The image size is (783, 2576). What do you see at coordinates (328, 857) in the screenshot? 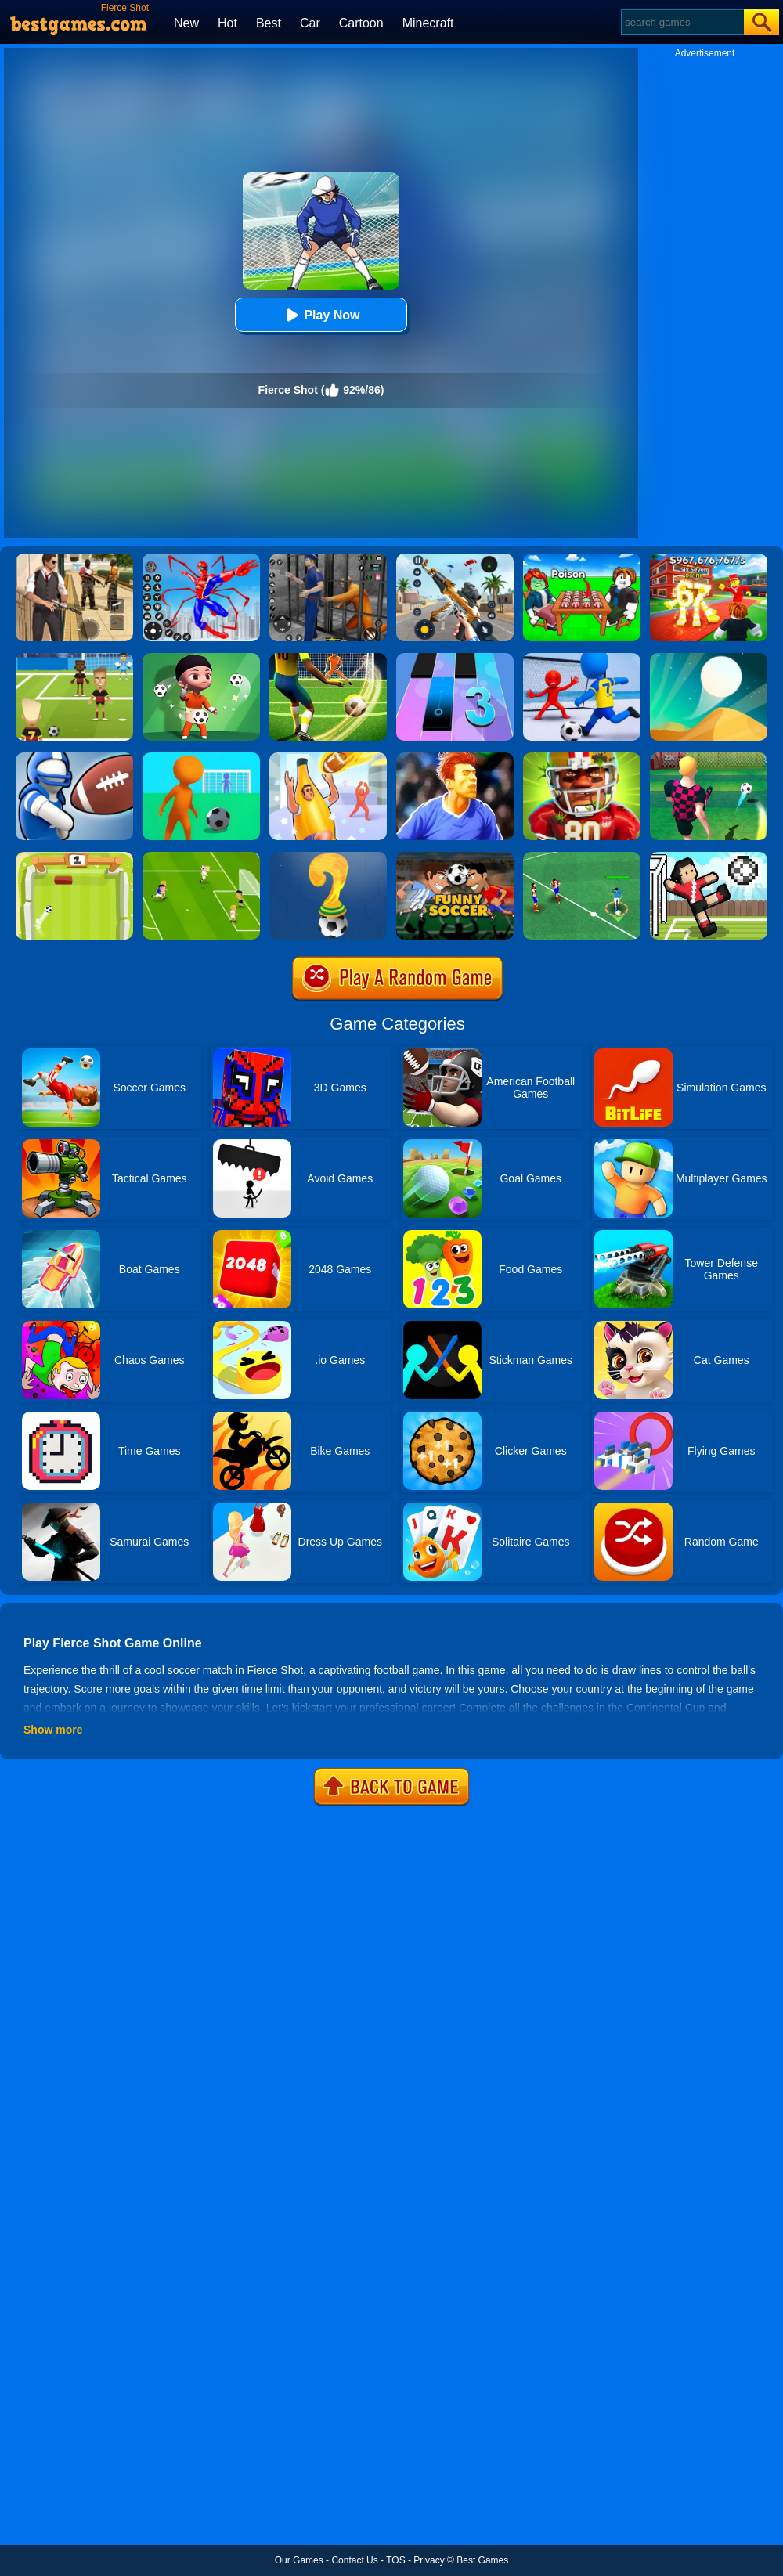
I see `[World Cup Quiz]` at bounding box center [328, 857].